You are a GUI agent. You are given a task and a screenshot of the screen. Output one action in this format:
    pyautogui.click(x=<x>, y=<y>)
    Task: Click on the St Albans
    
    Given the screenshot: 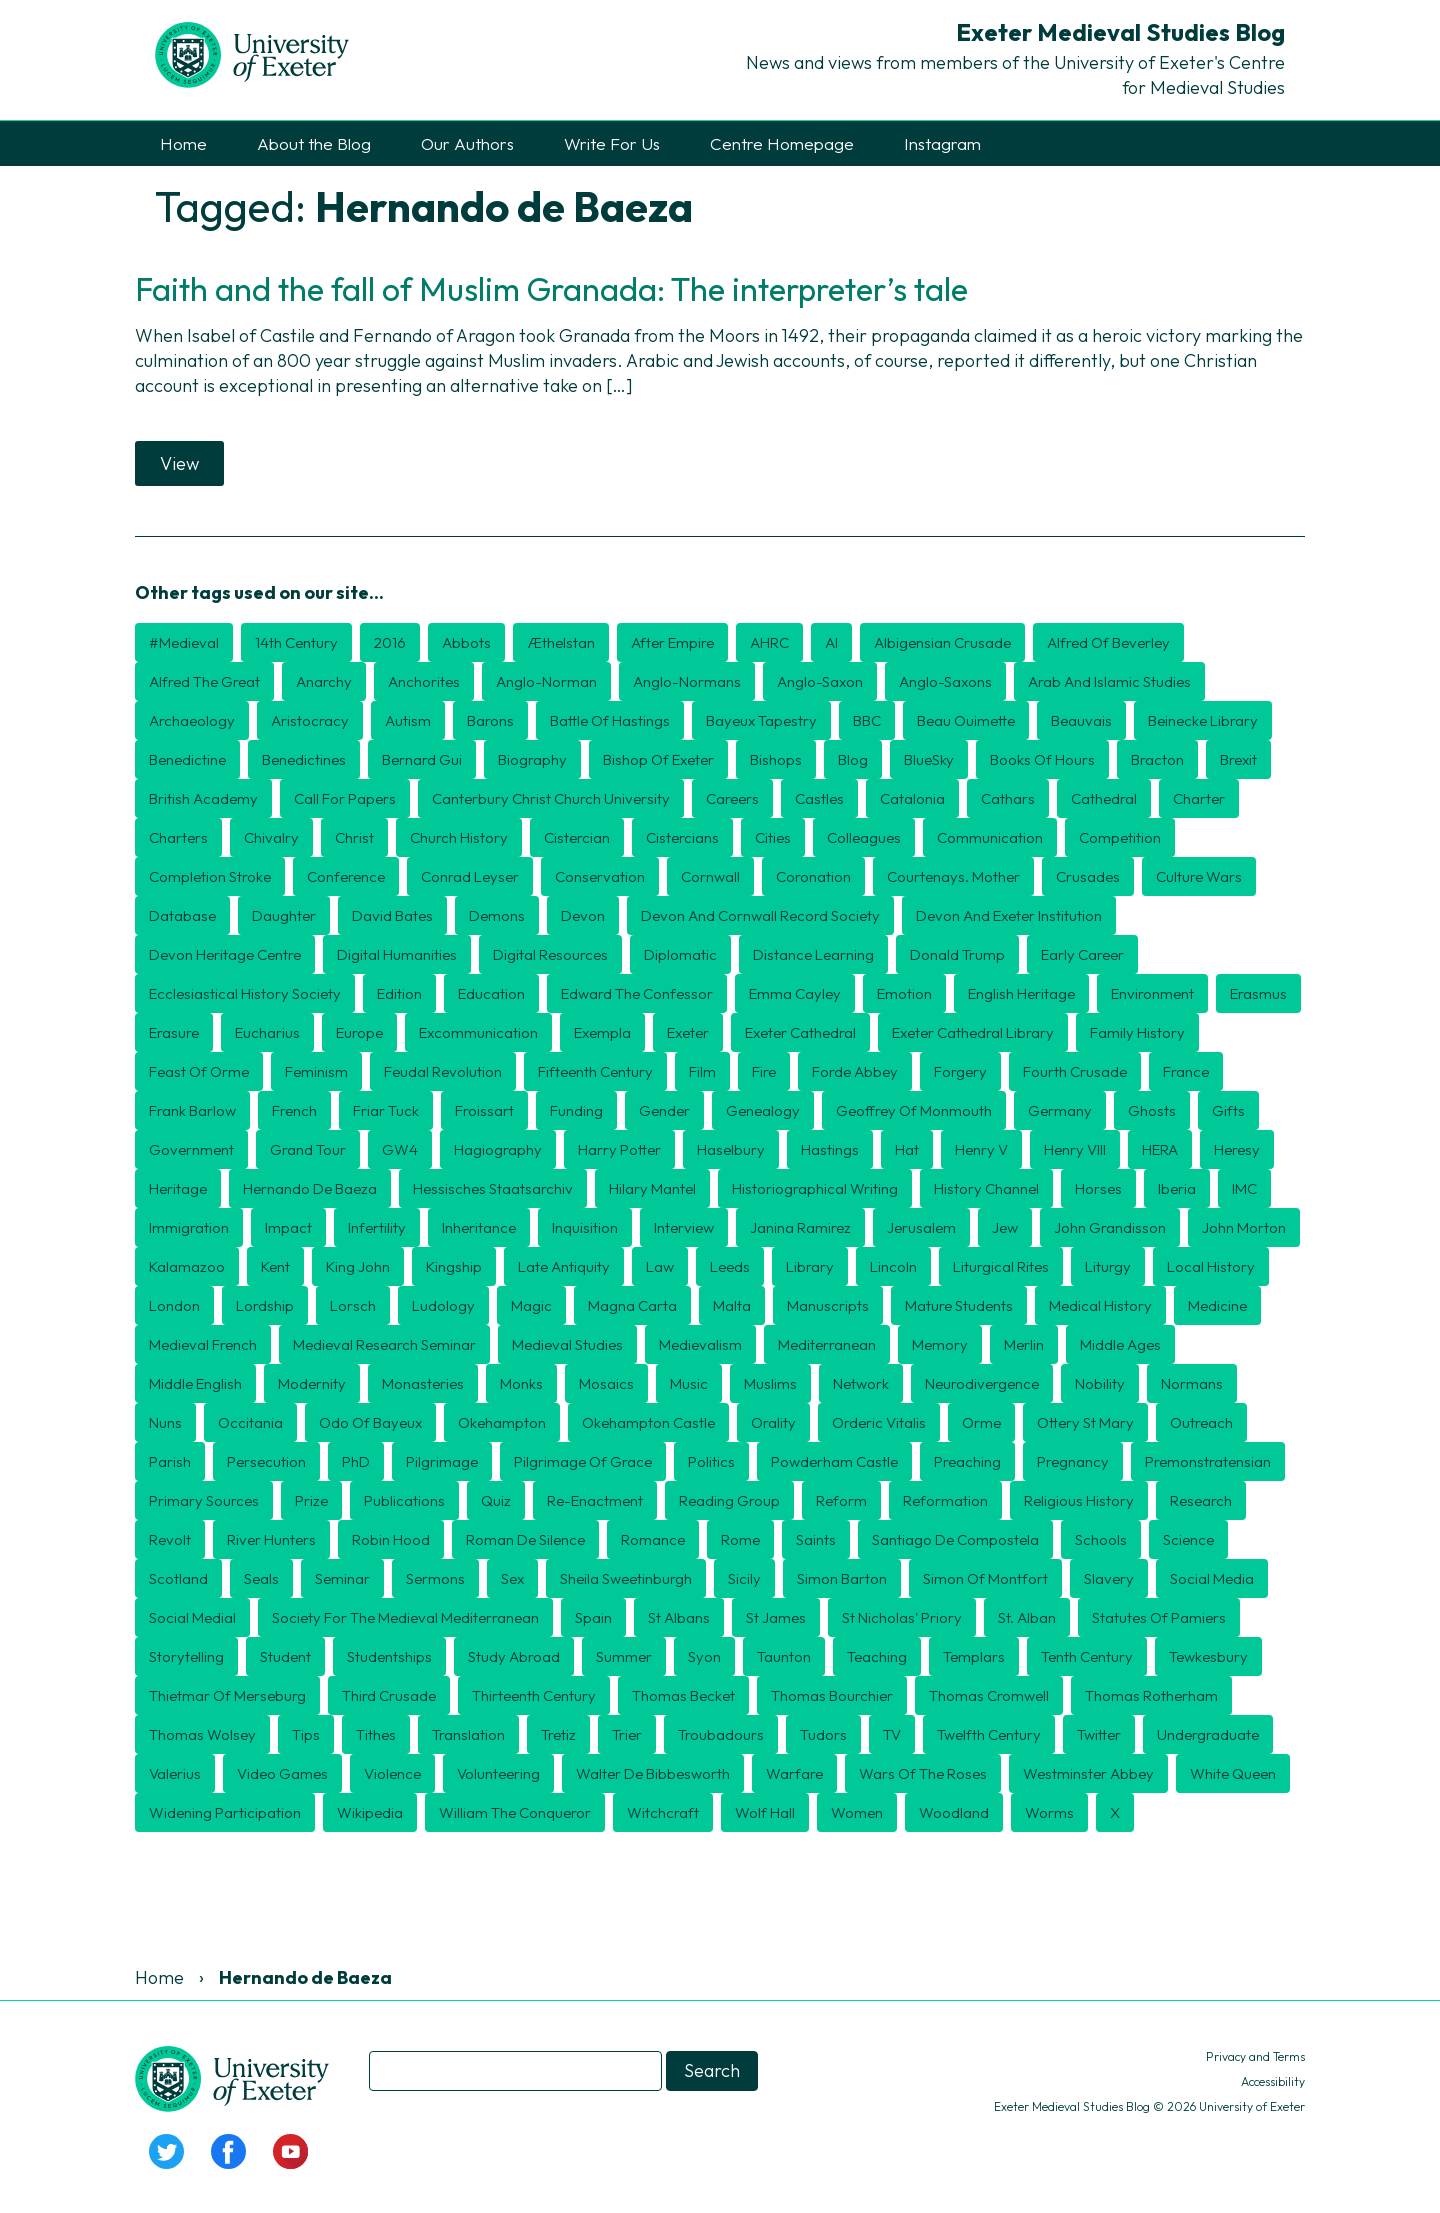 What is the action you would take?
    pyautogui.click(x=679, y=1617)
    